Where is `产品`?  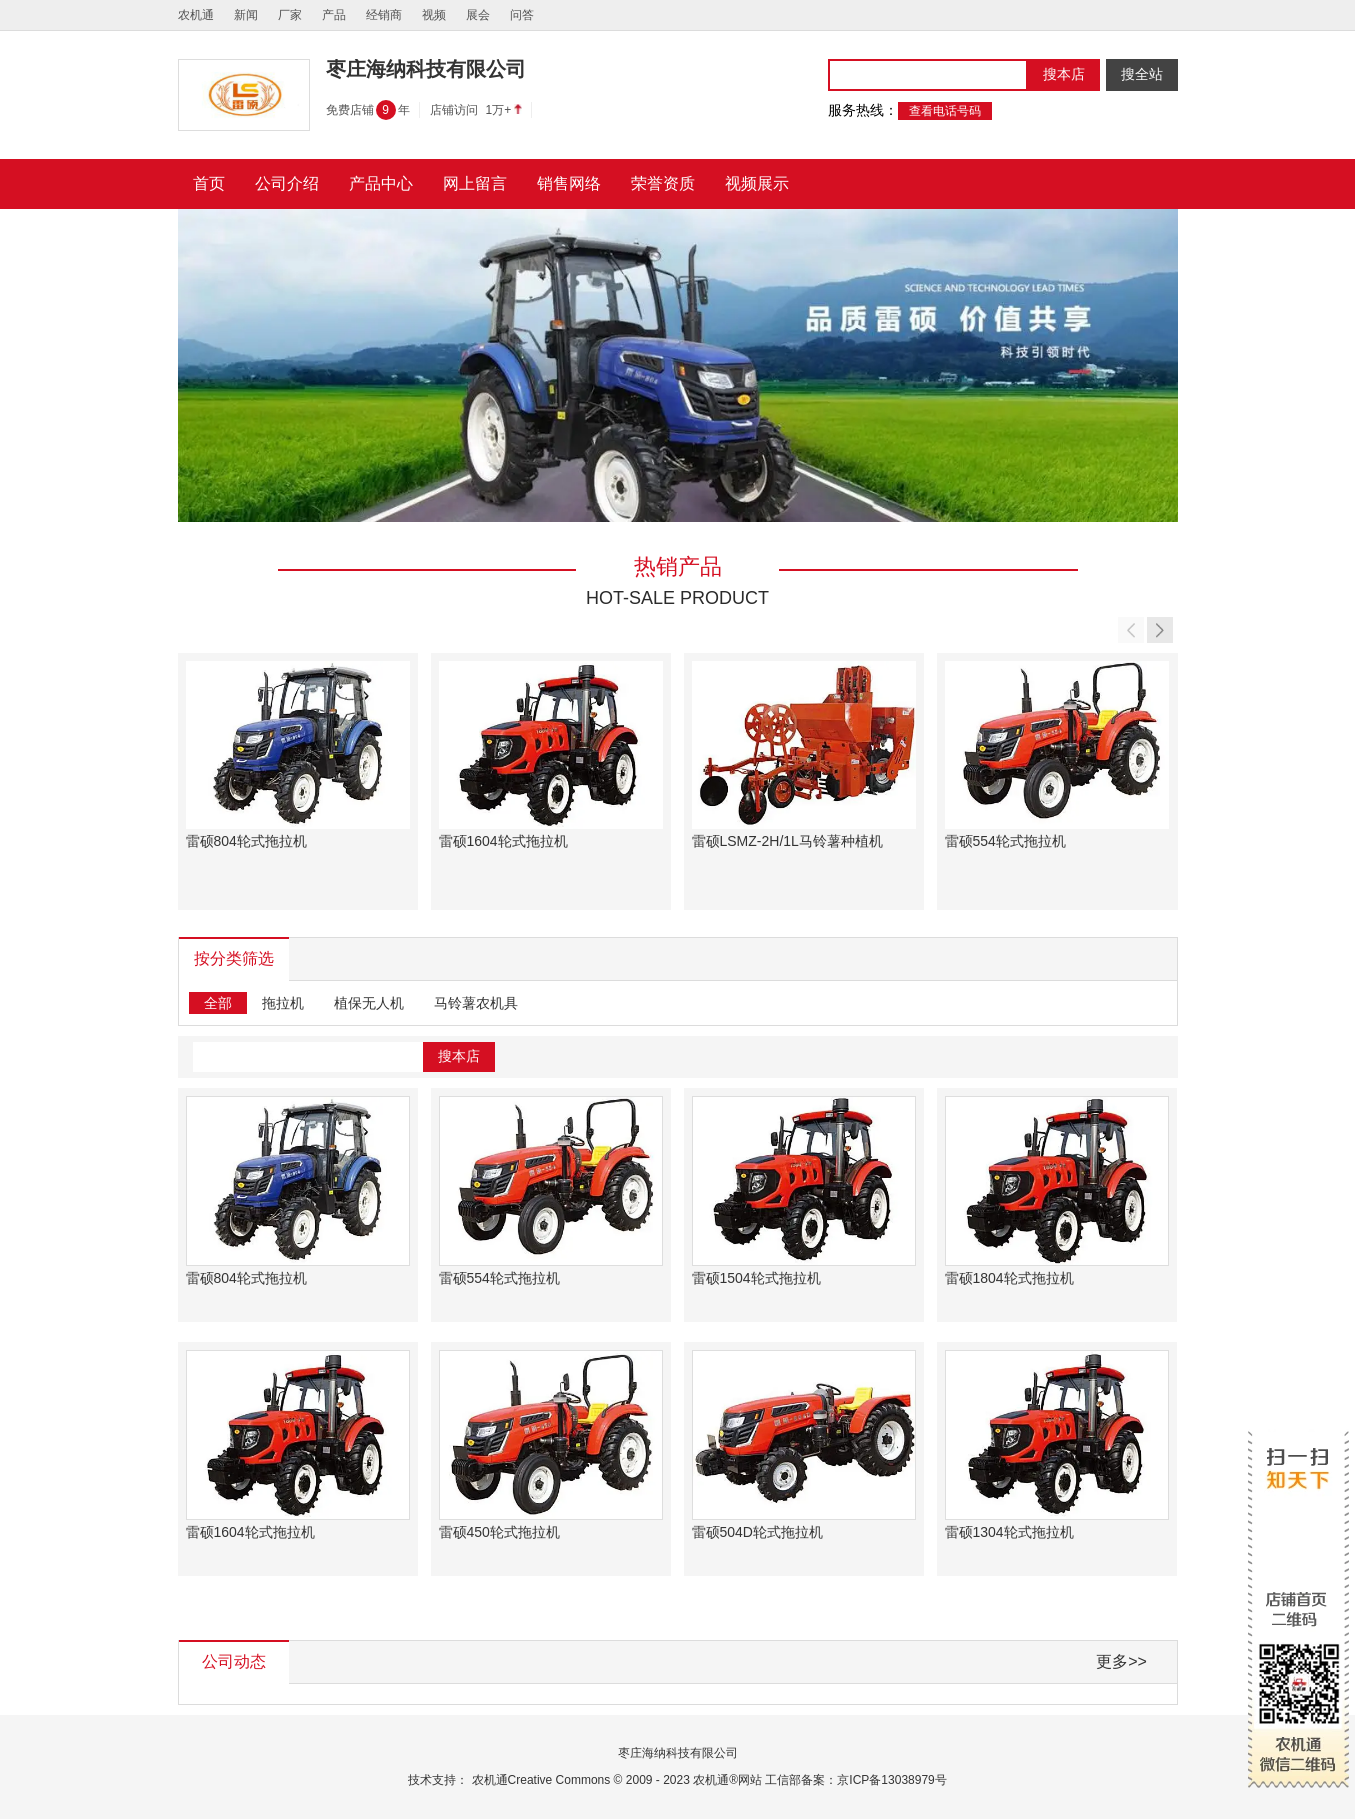 产品 is located at coordinates (334, 15).